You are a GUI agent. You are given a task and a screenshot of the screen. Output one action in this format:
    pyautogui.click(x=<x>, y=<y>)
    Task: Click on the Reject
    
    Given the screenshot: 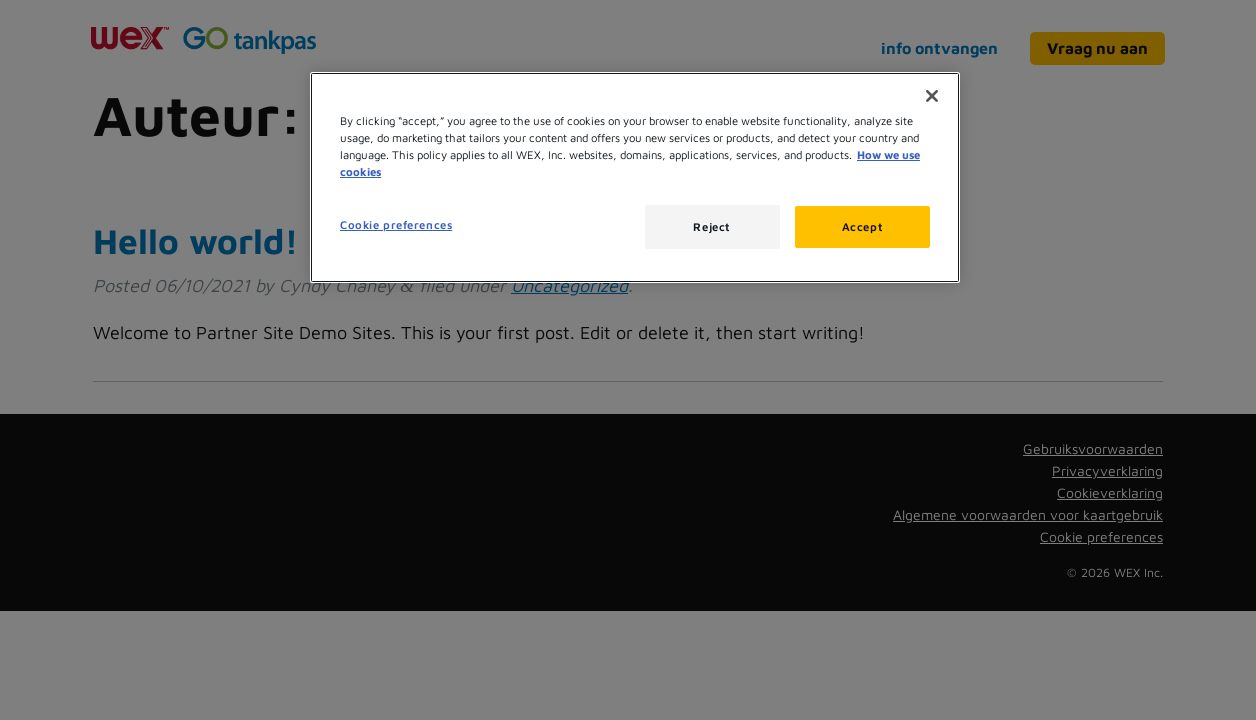 What is the action you would take?
    pyautogui.click(x=711, y=226)
    